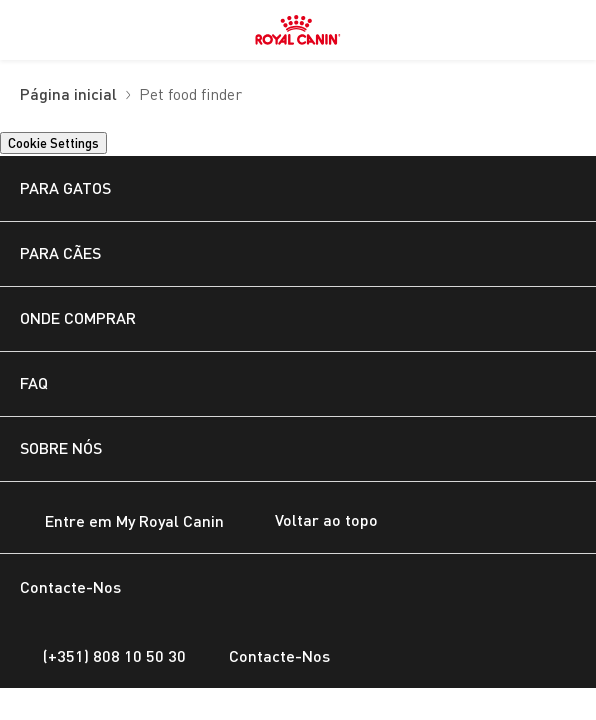 This screenshot has width=596, height=720. What do you see at coordinates (68, 95) in the screenshot?
I see `Página inicial` at bounding box center [68, 95].